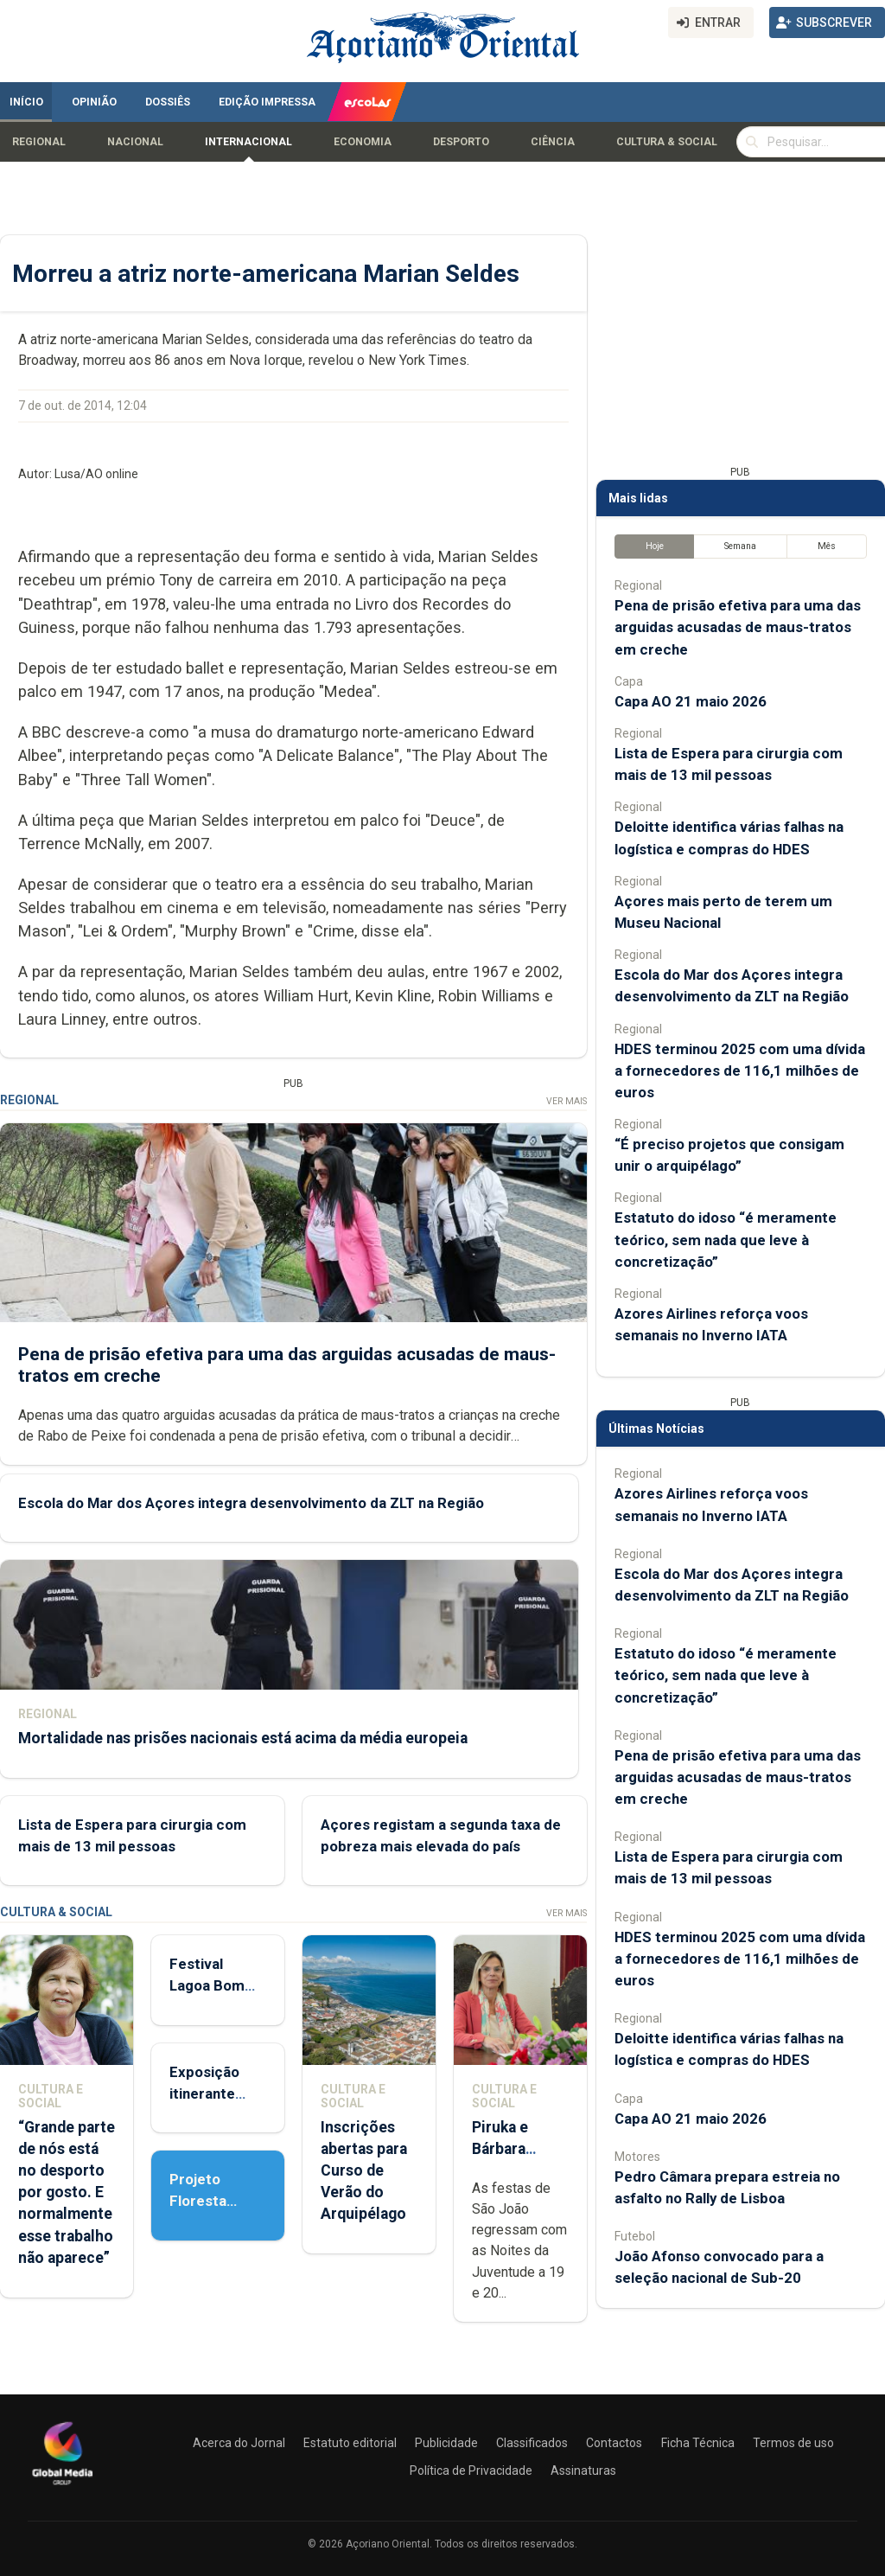 The height and width of the screenshot is (2576, 885). Describe the element at coordinates (739, 1070) in the screenshot. I see `HDES terminou 2025 com uma dívida a fornecedores de 116,1 milhões de euros` at that location.